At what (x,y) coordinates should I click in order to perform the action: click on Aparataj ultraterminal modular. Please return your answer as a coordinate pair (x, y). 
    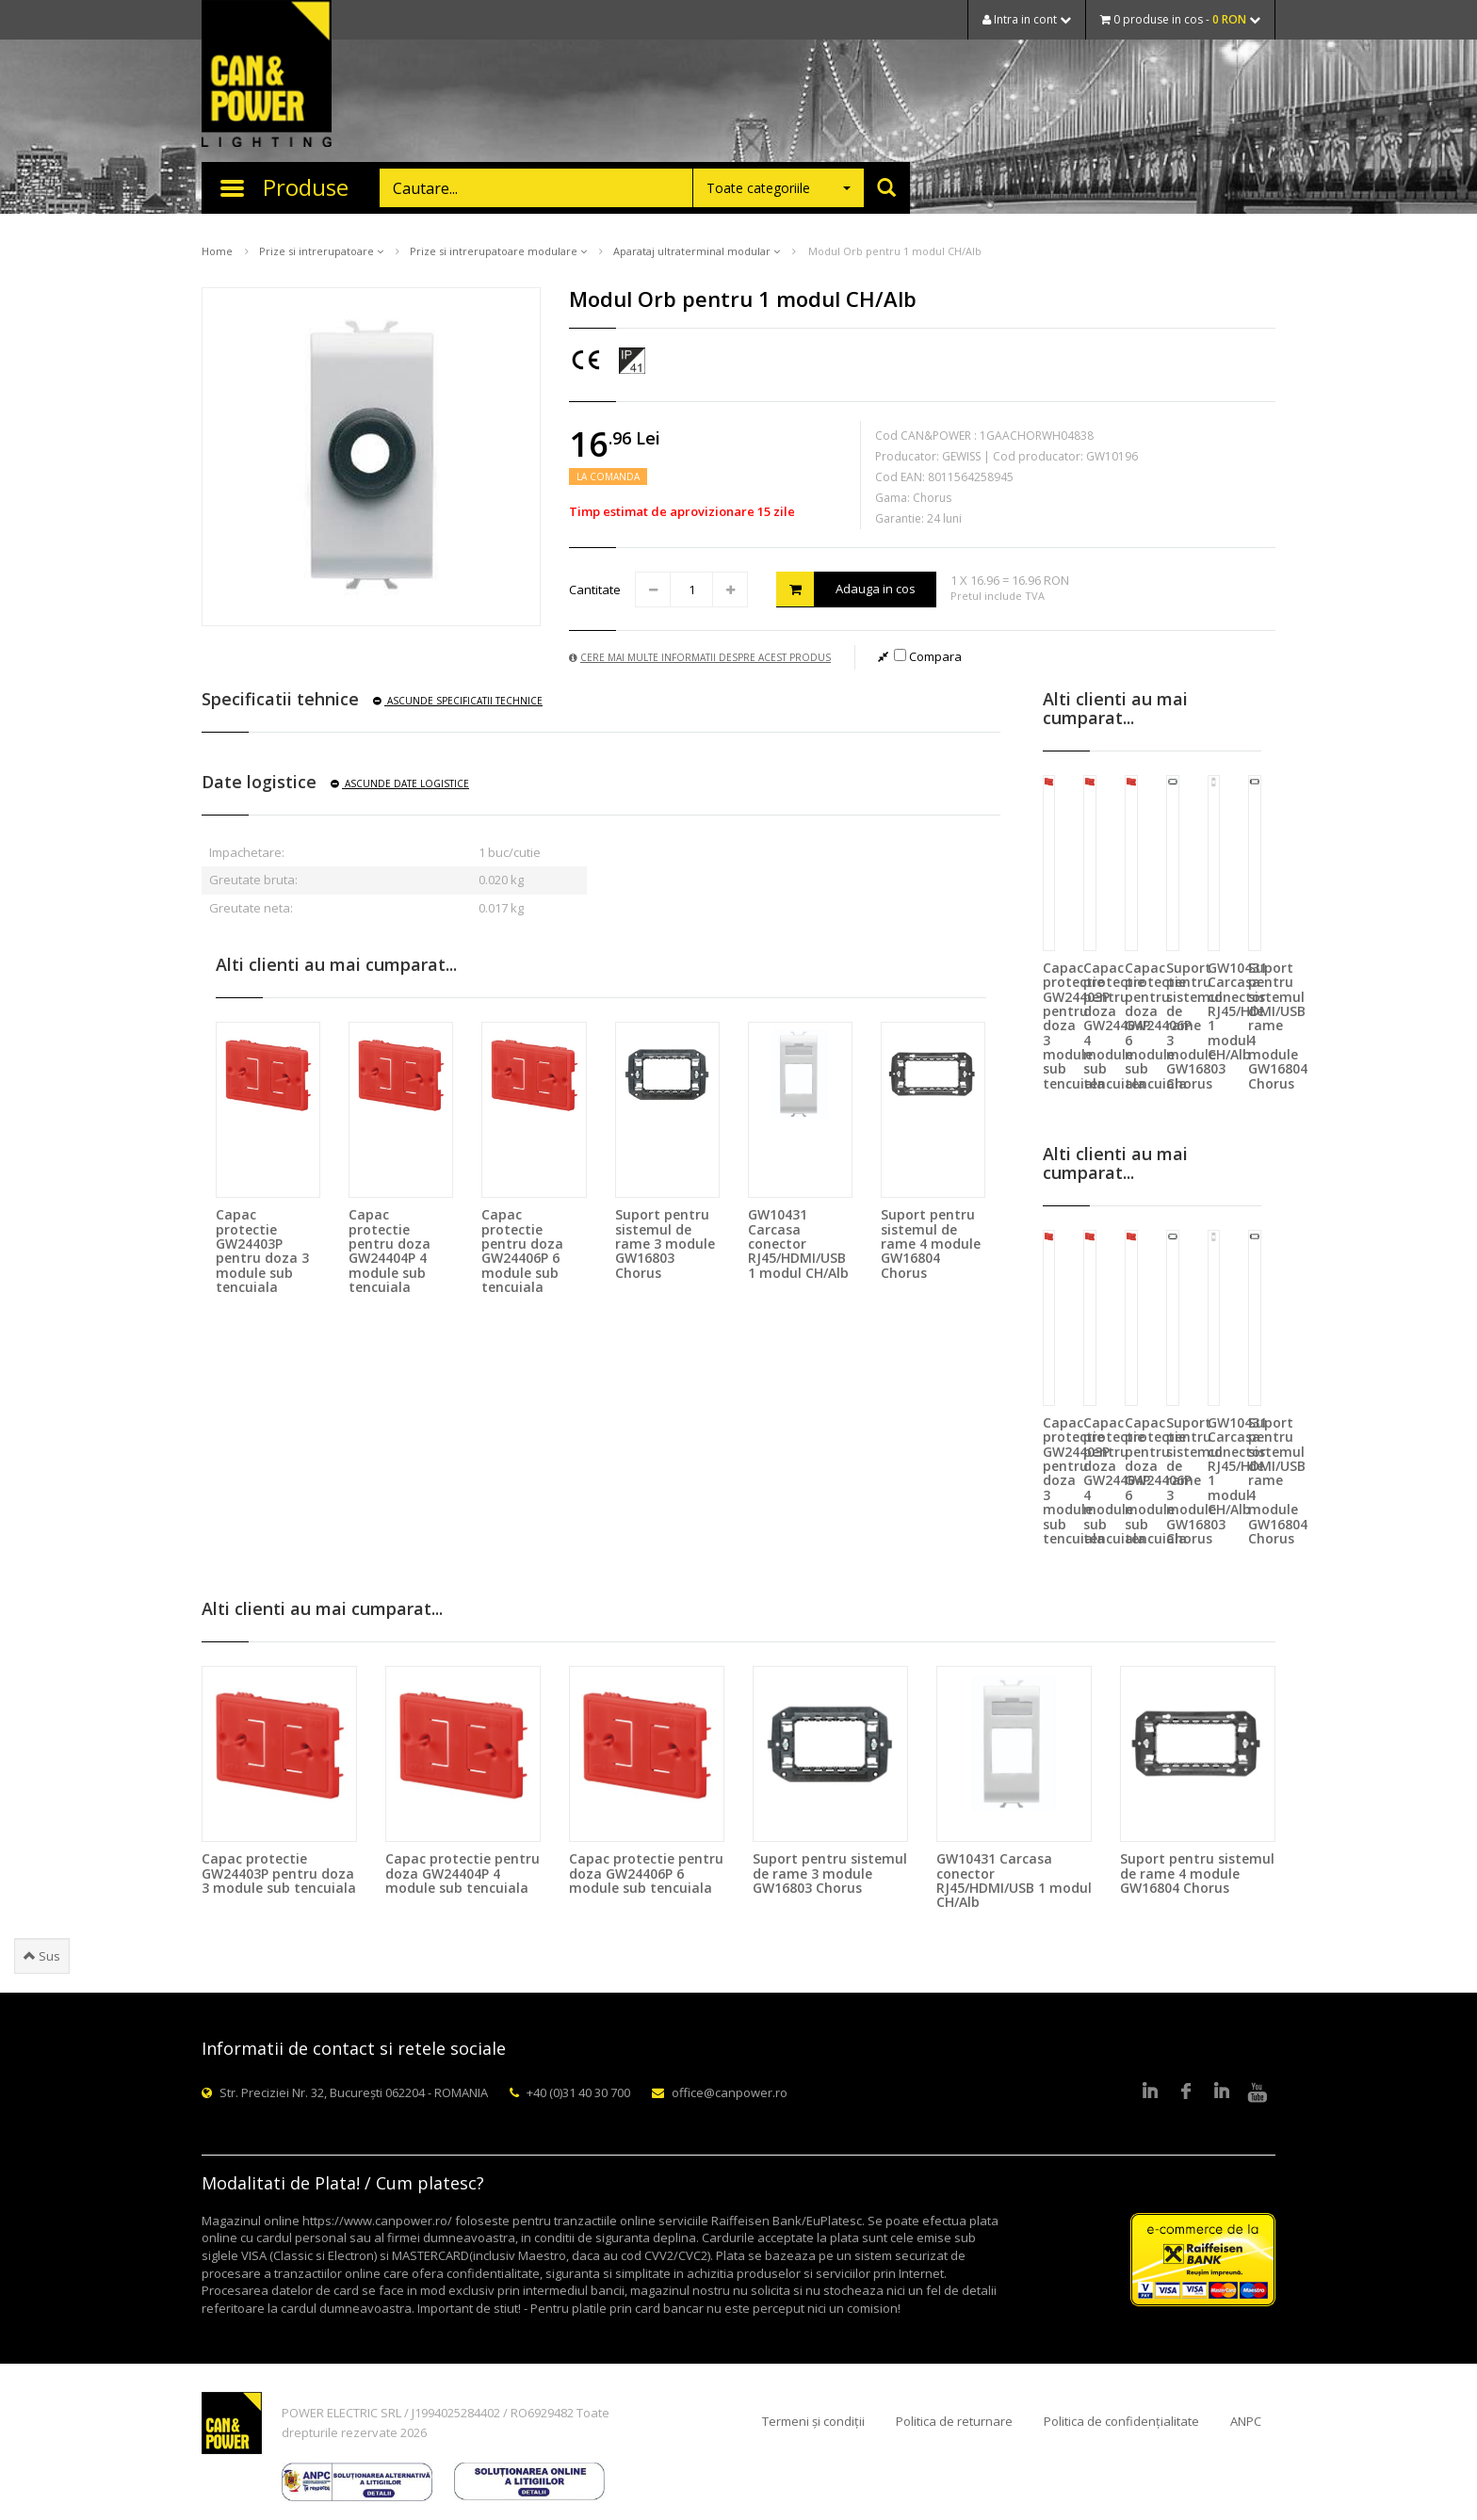
    Looking at the image, I should click on (696, 251).